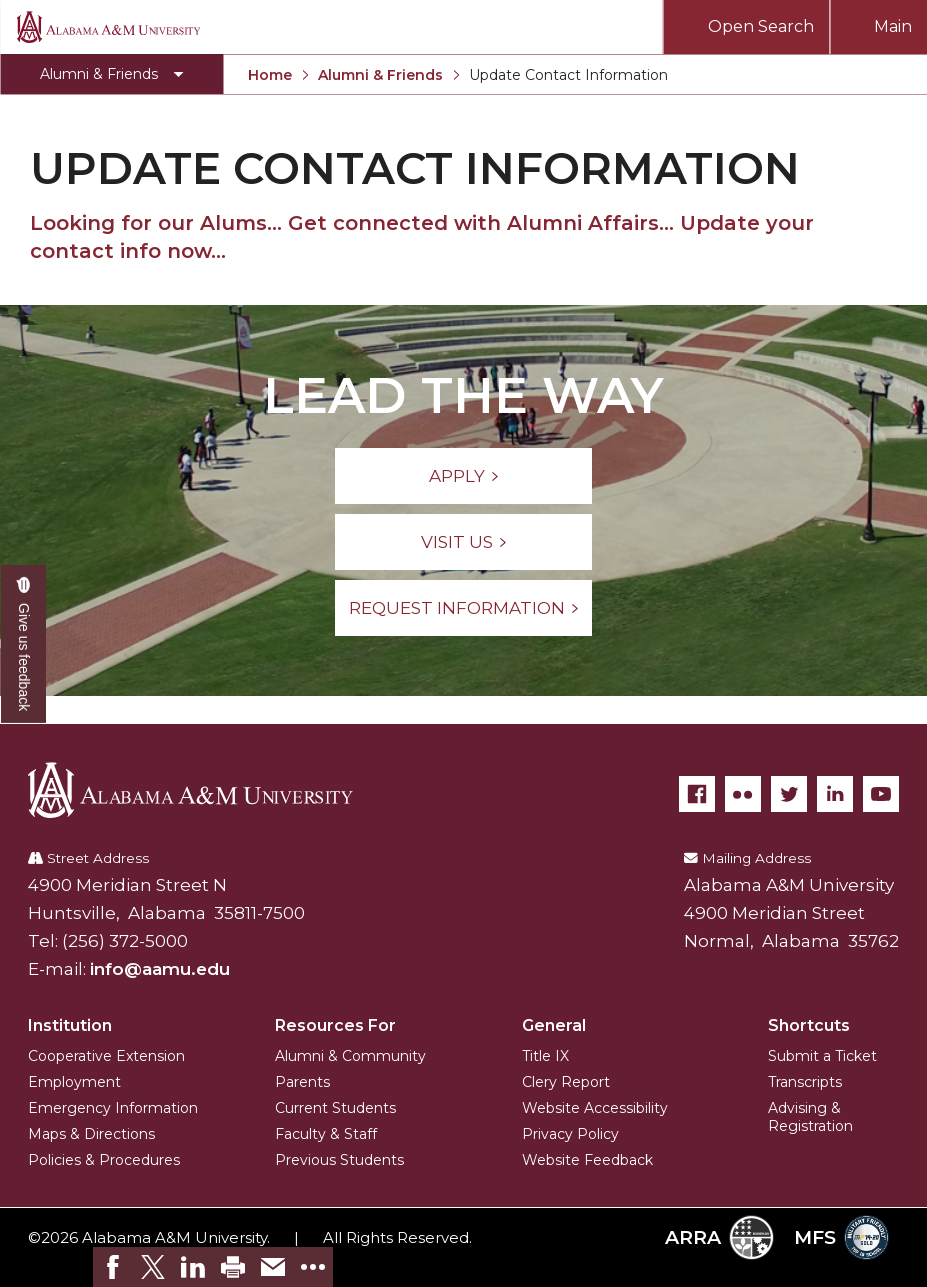 The height and width of the screenshot is (1287, 927). What do you see at coordinates (822, 1056) in the screenshot?
I see `Submit a Ticket` at bounding box center [822, 1056].